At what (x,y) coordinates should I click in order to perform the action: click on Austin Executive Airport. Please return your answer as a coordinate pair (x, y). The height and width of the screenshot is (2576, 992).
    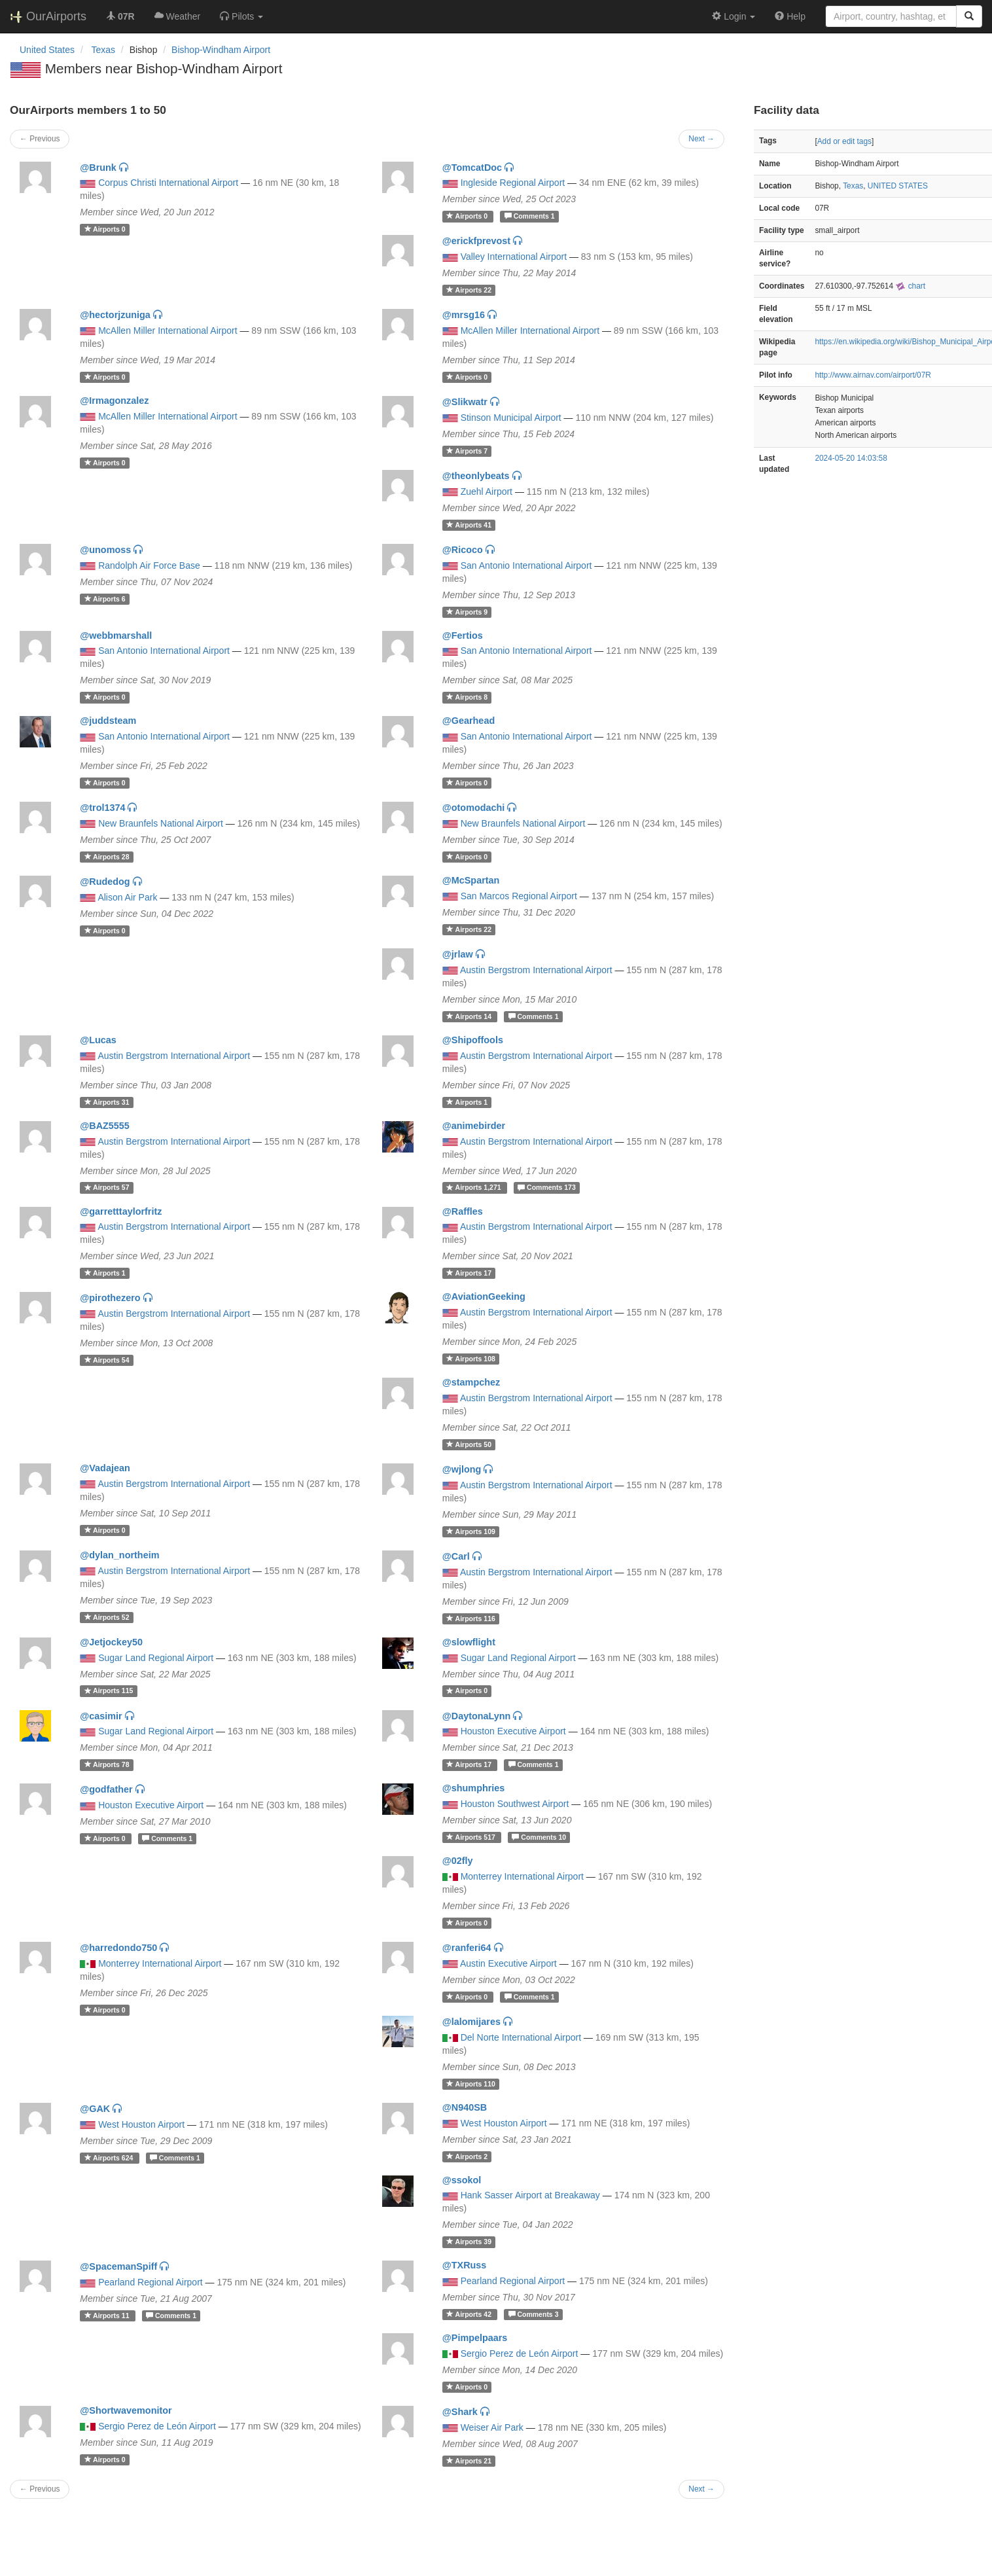
    Looking at the image, I should click on (508, 1963).